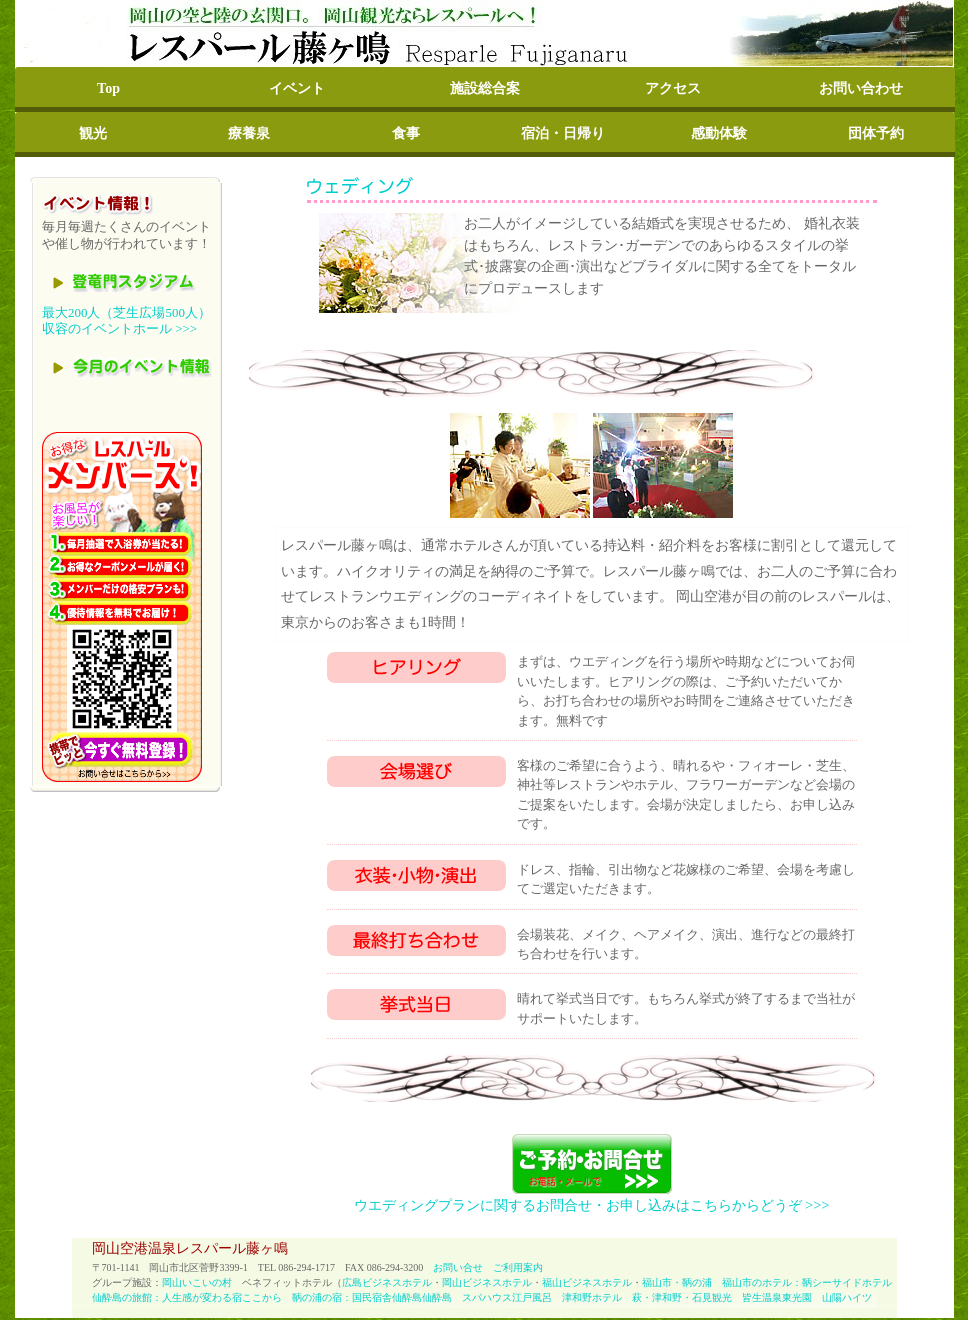 This screenshot has width=968, height=1320. Describe the element at coordinates (652, 1297) in the screenshot. I see `津和野ホテル 萩・津和野・石見観光` at that location.